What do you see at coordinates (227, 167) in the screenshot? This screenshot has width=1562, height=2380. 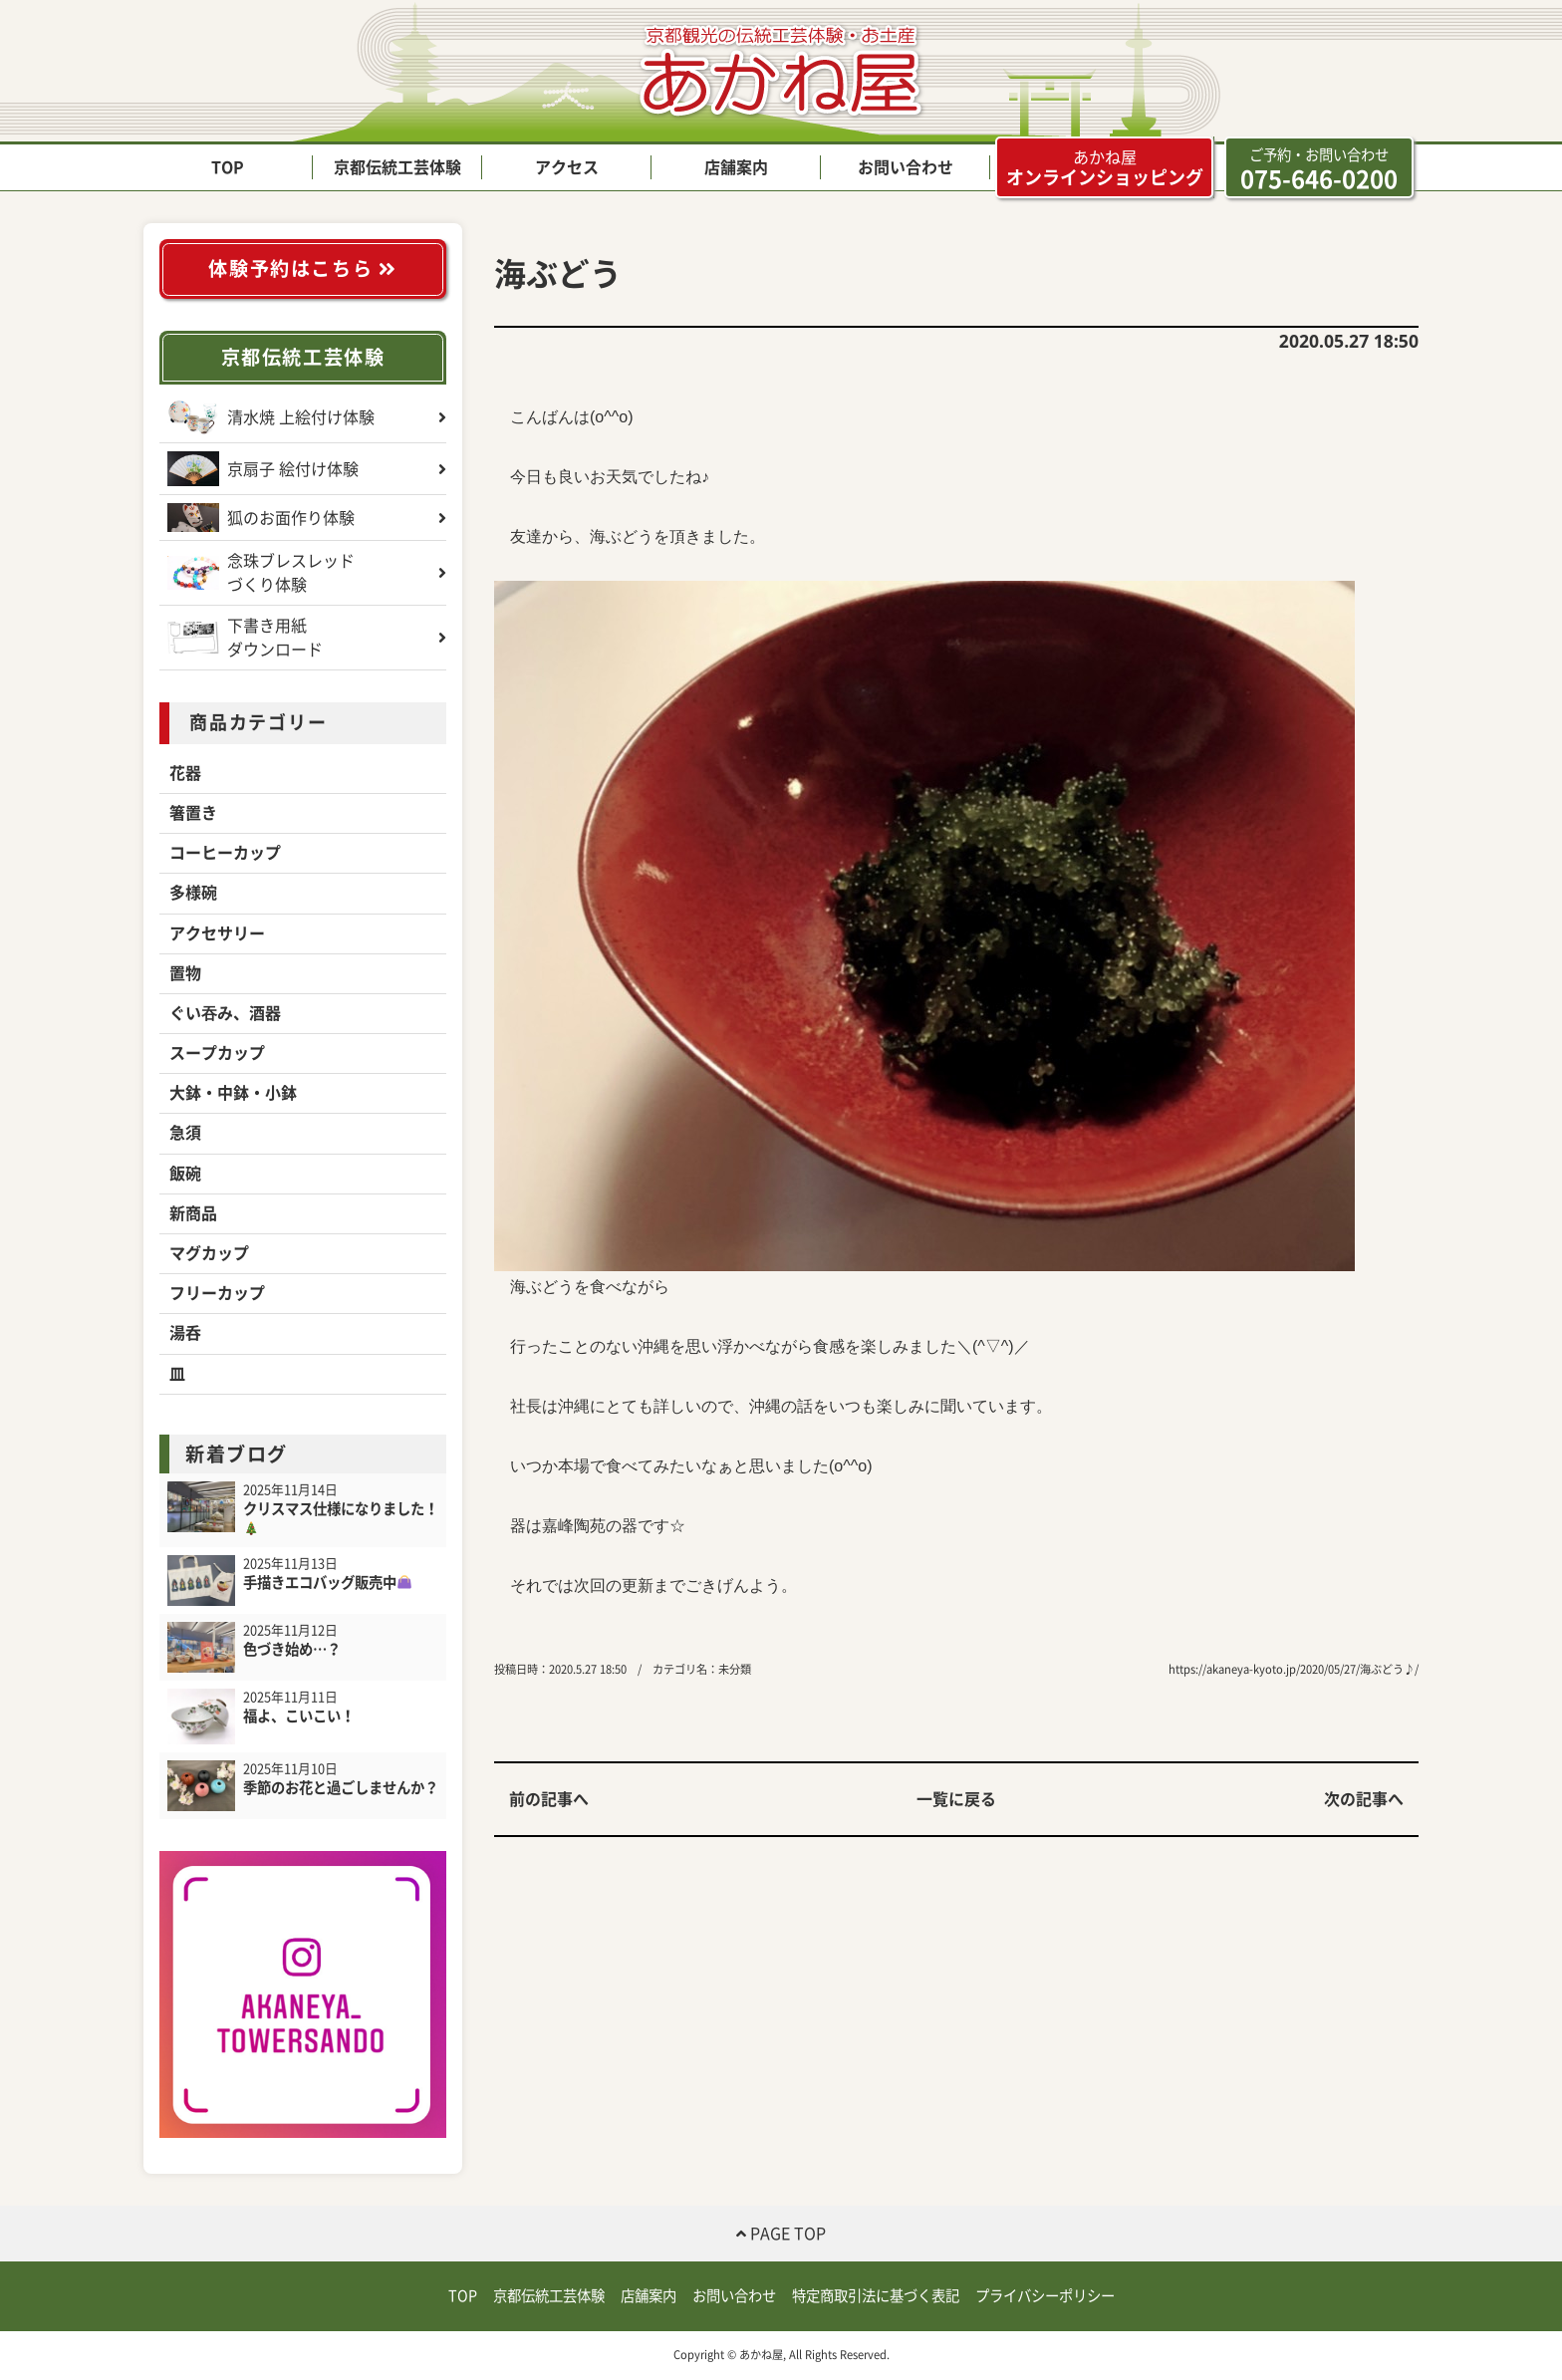 I see `TOP` at bounding box center [227, 167].